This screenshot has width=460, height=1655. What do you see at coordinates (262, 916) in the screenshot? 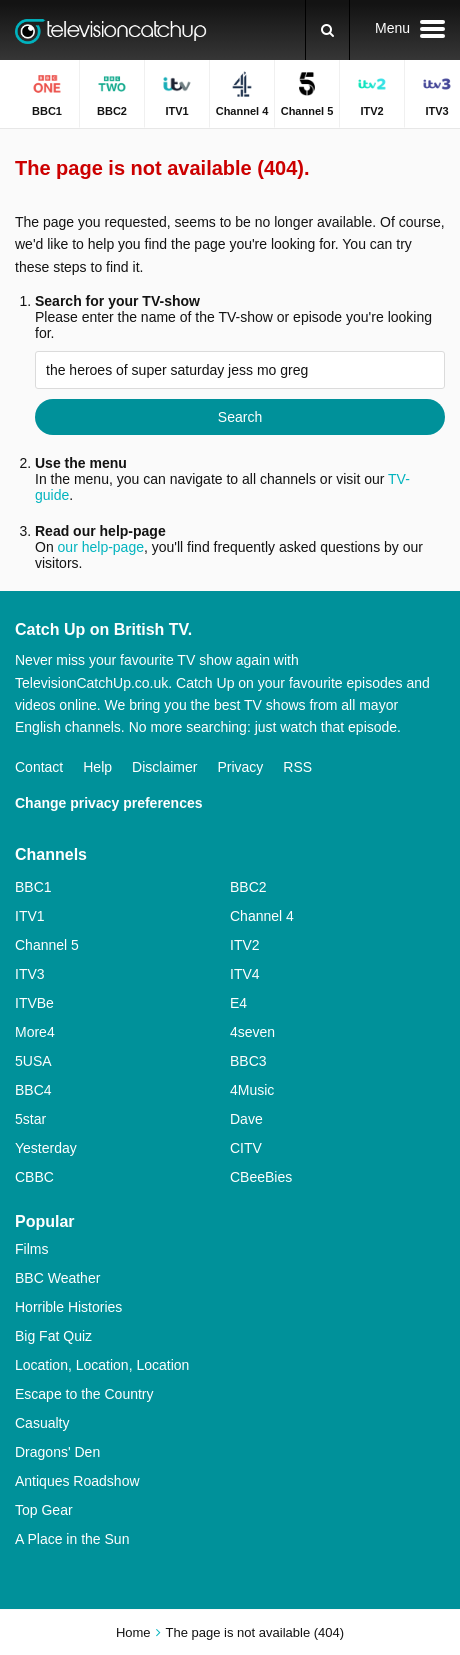
I see `Channel 4` at bounding box center [262, 916].